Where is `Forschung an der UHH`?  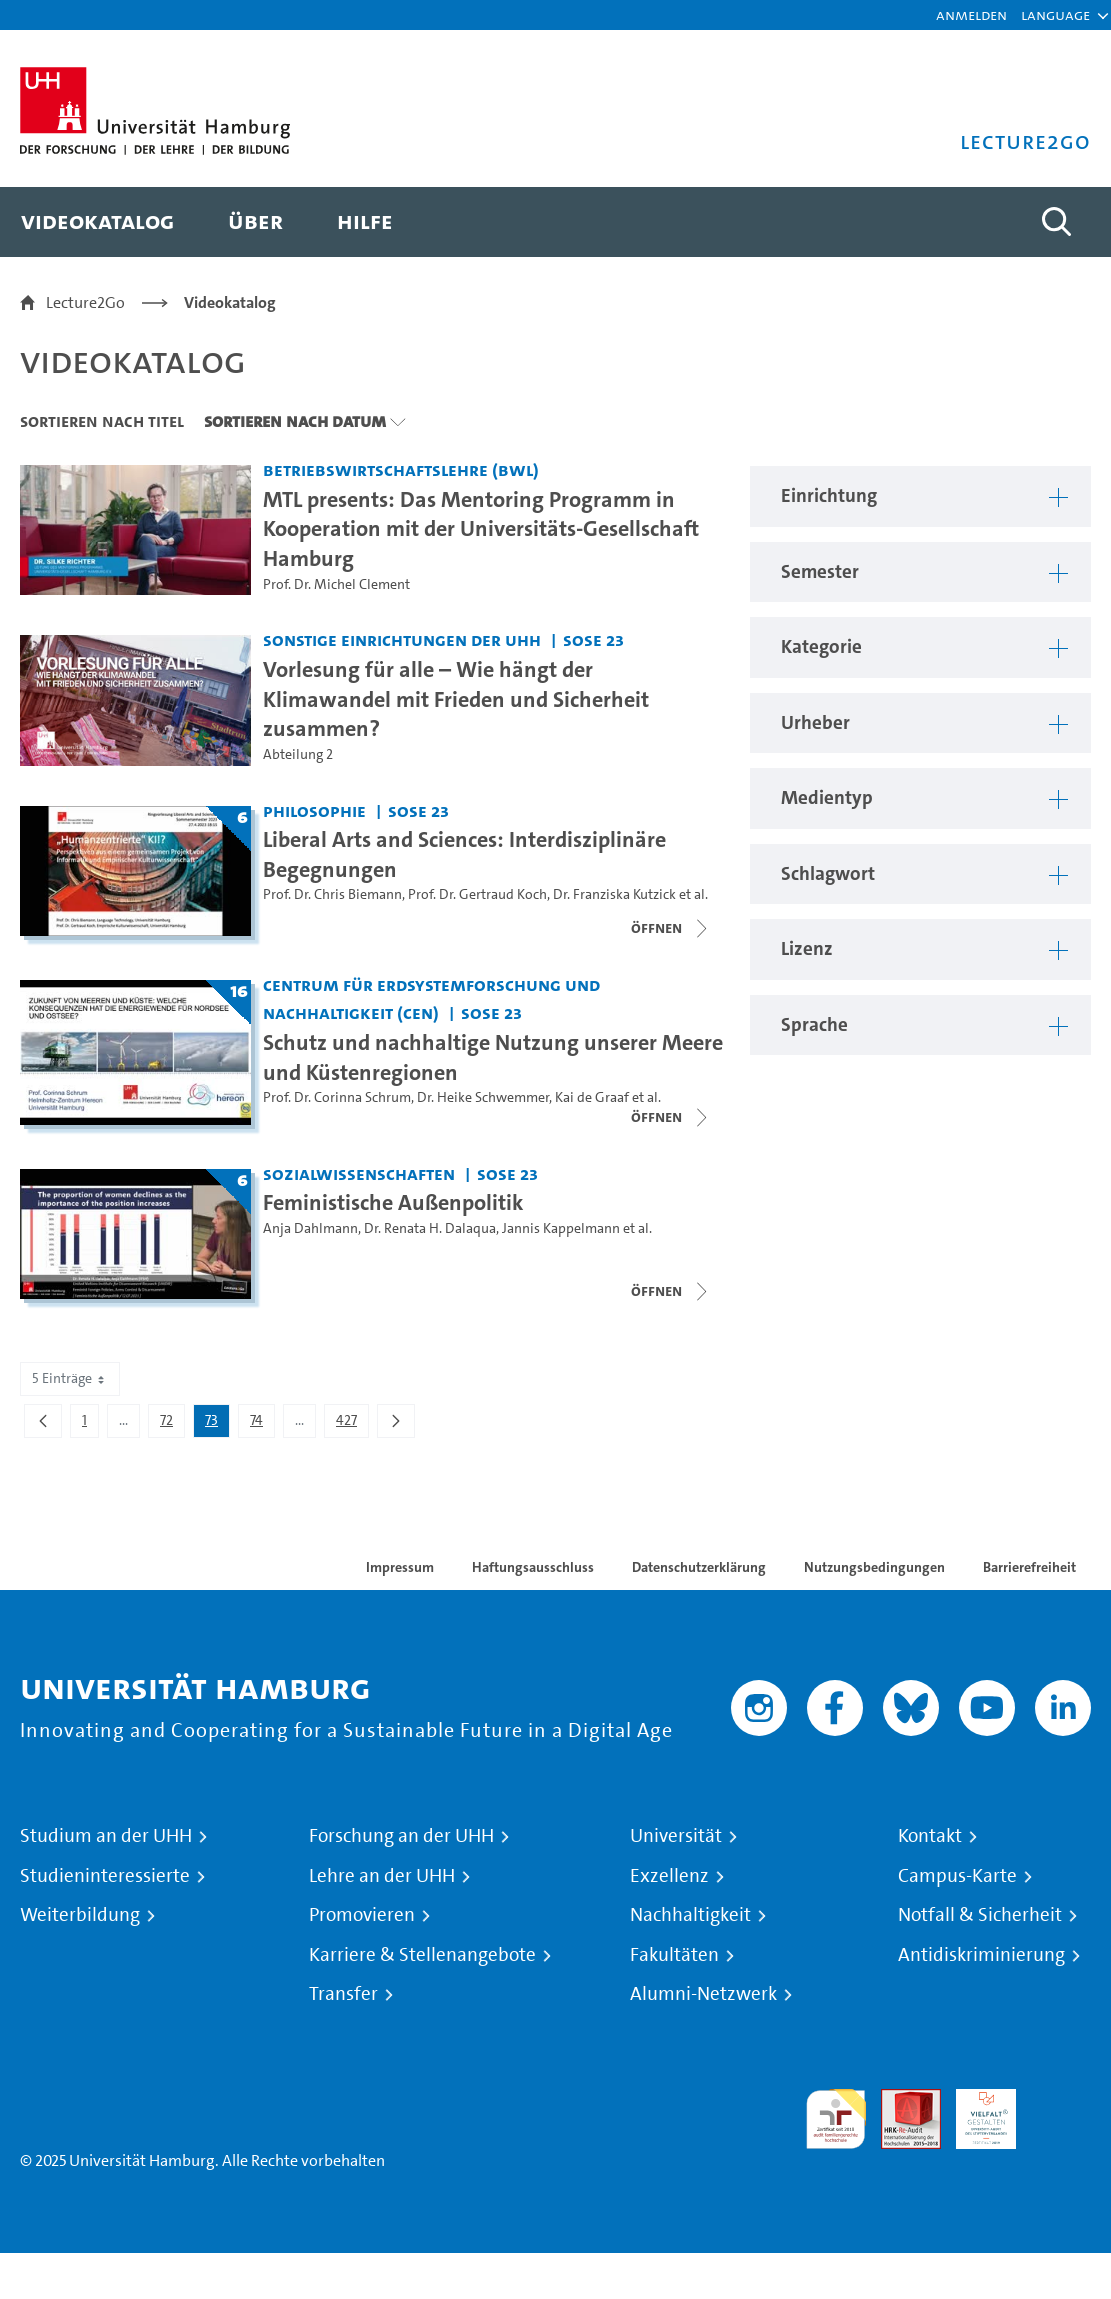
Forschung an der UHH is located at coordinates (401, 1836).